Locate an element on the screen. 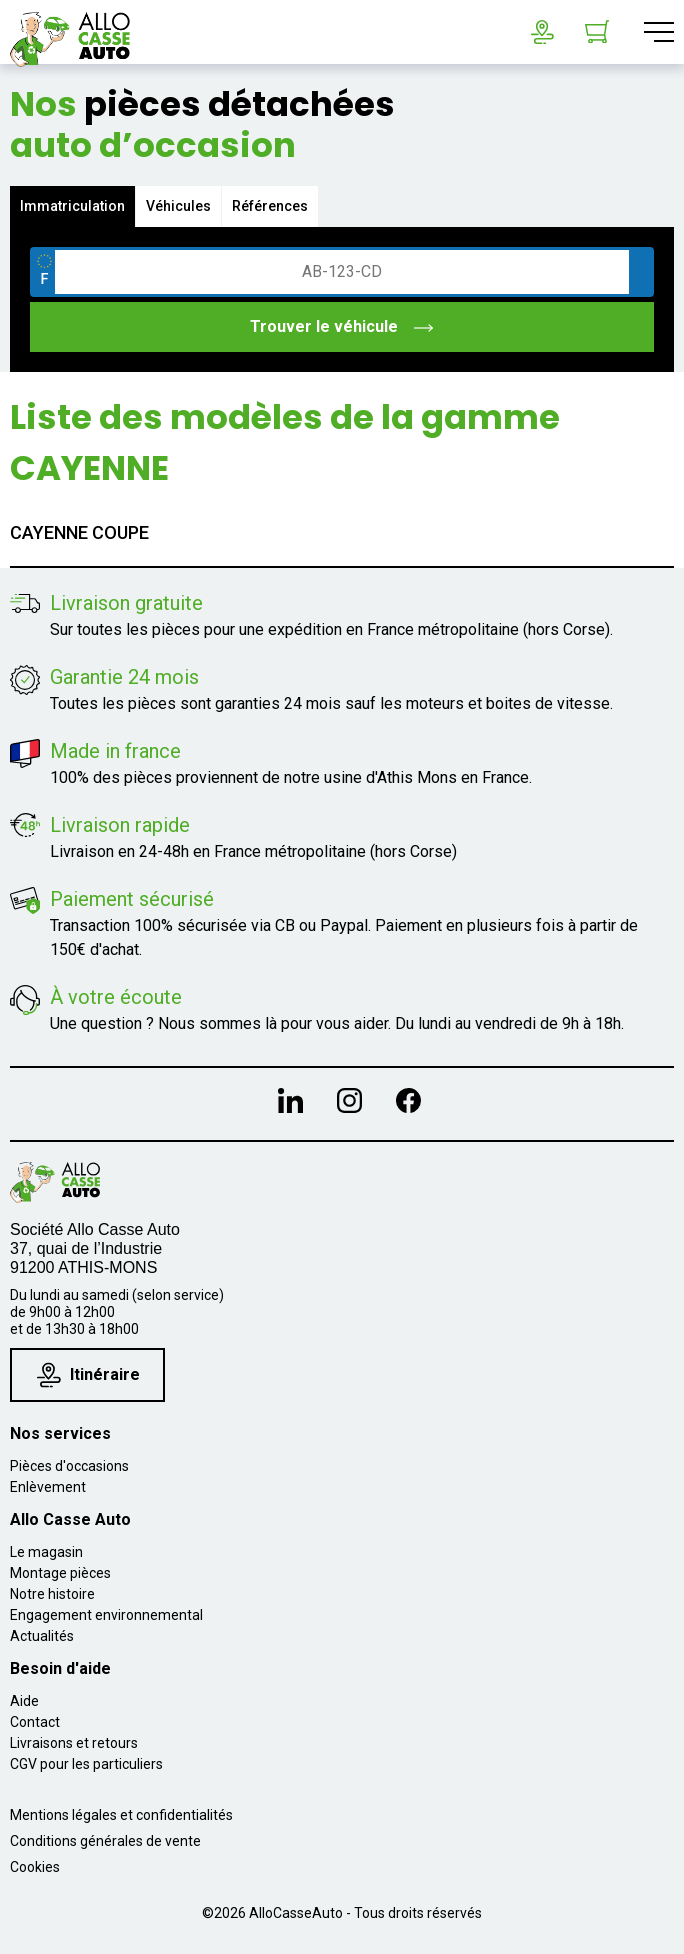 This screenshot has width=684, height=1954. Le magasin is located at coordinates (46, 1552).